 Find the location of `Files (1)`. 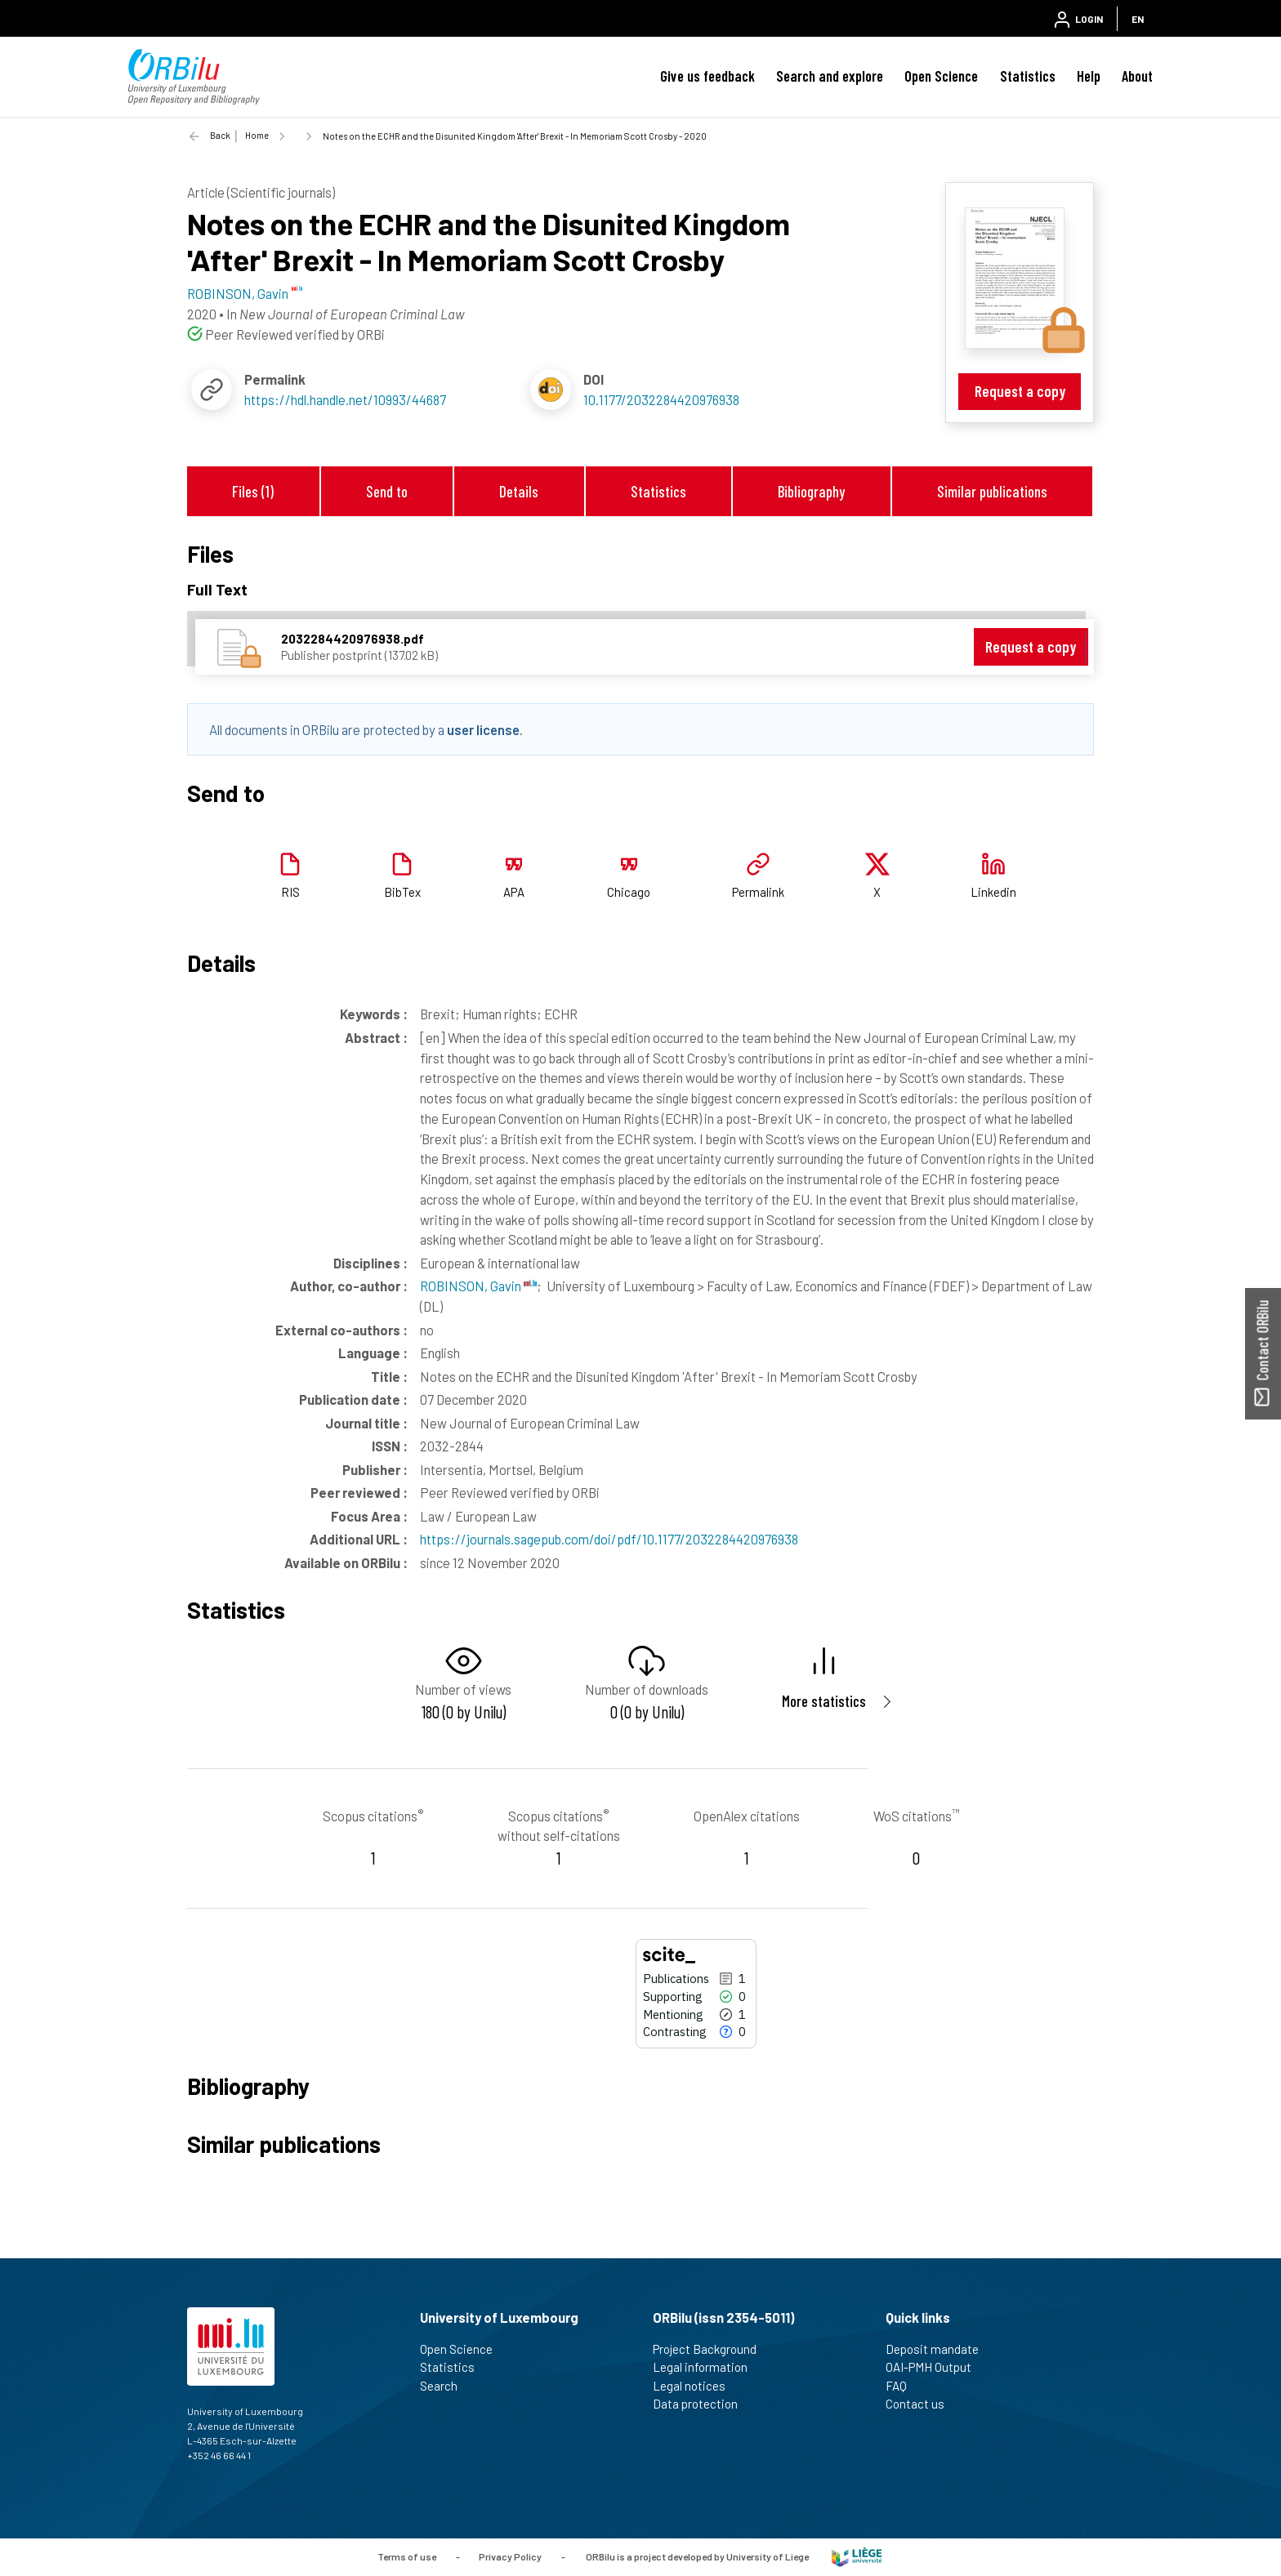

Files (1) is located at coordinates (253, 491).